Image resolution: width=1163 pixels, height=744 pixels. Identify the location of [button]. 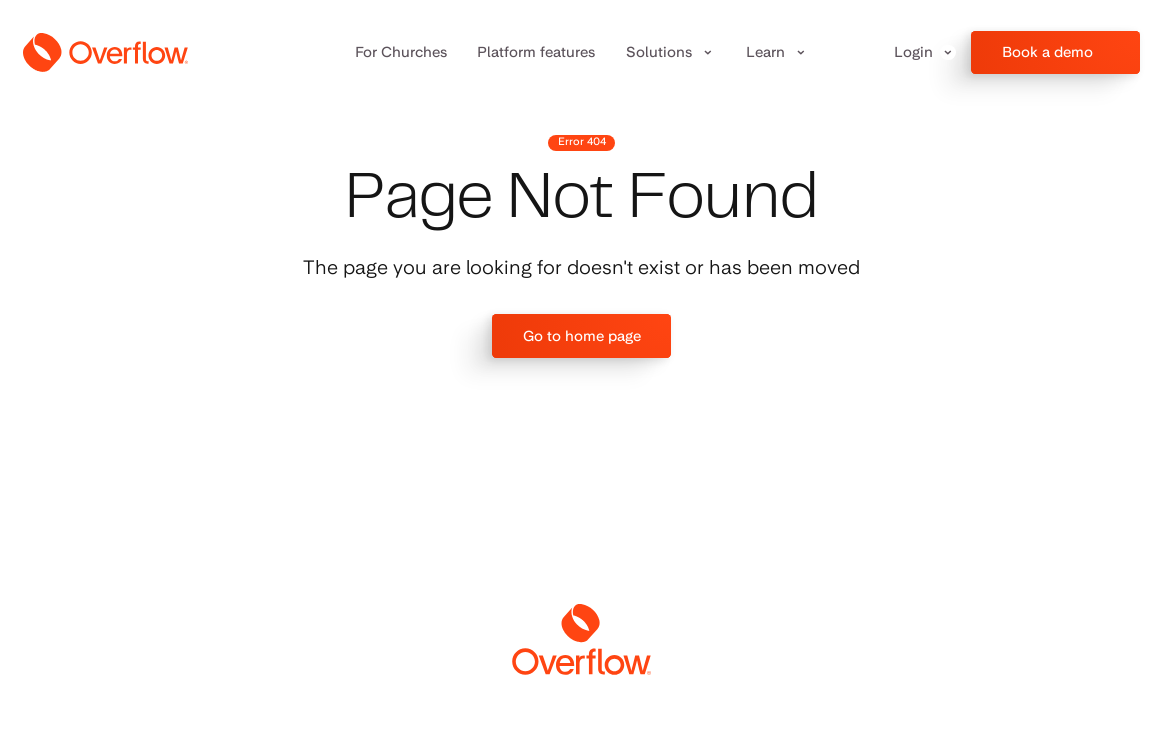
(671, 52).